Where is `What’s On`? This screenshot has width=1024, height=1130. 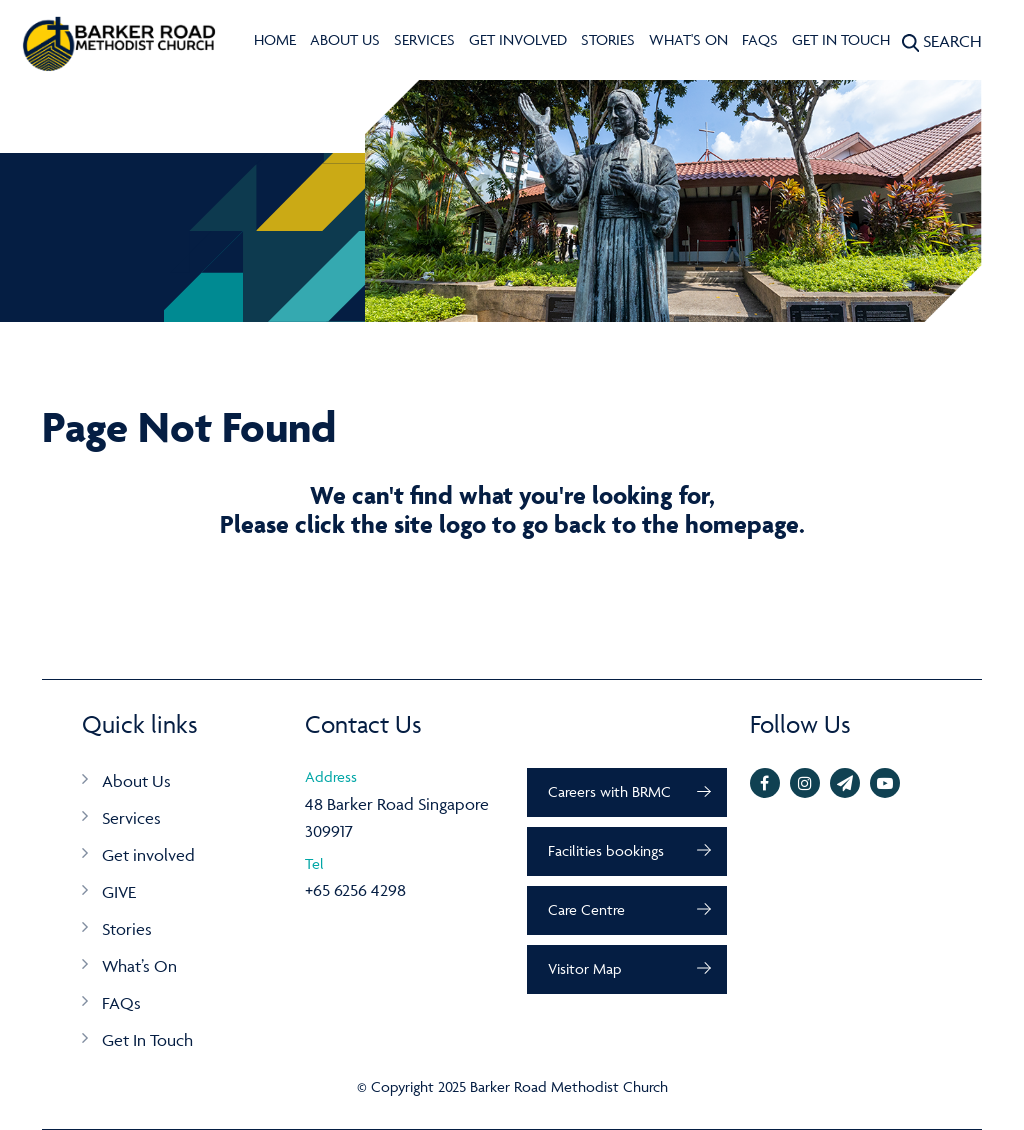 What’s On is located at coordinates (139, 966).